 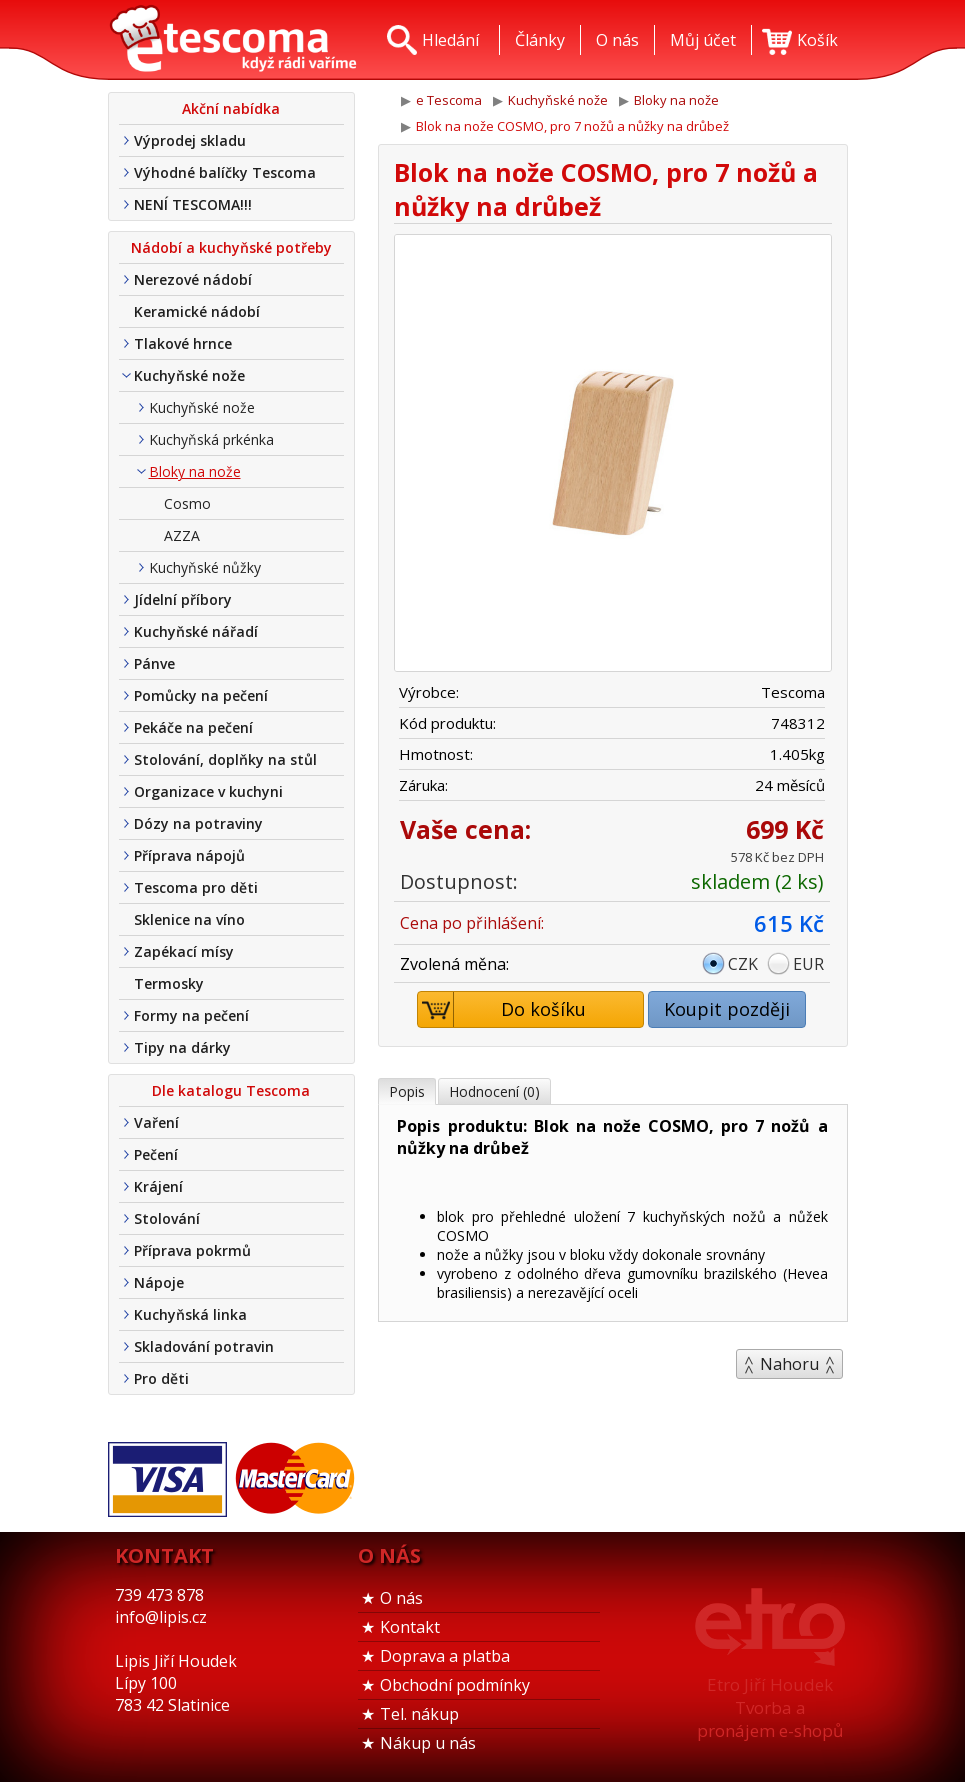 I want to click on Tlakové hrnce, so click(x=183, y=343).